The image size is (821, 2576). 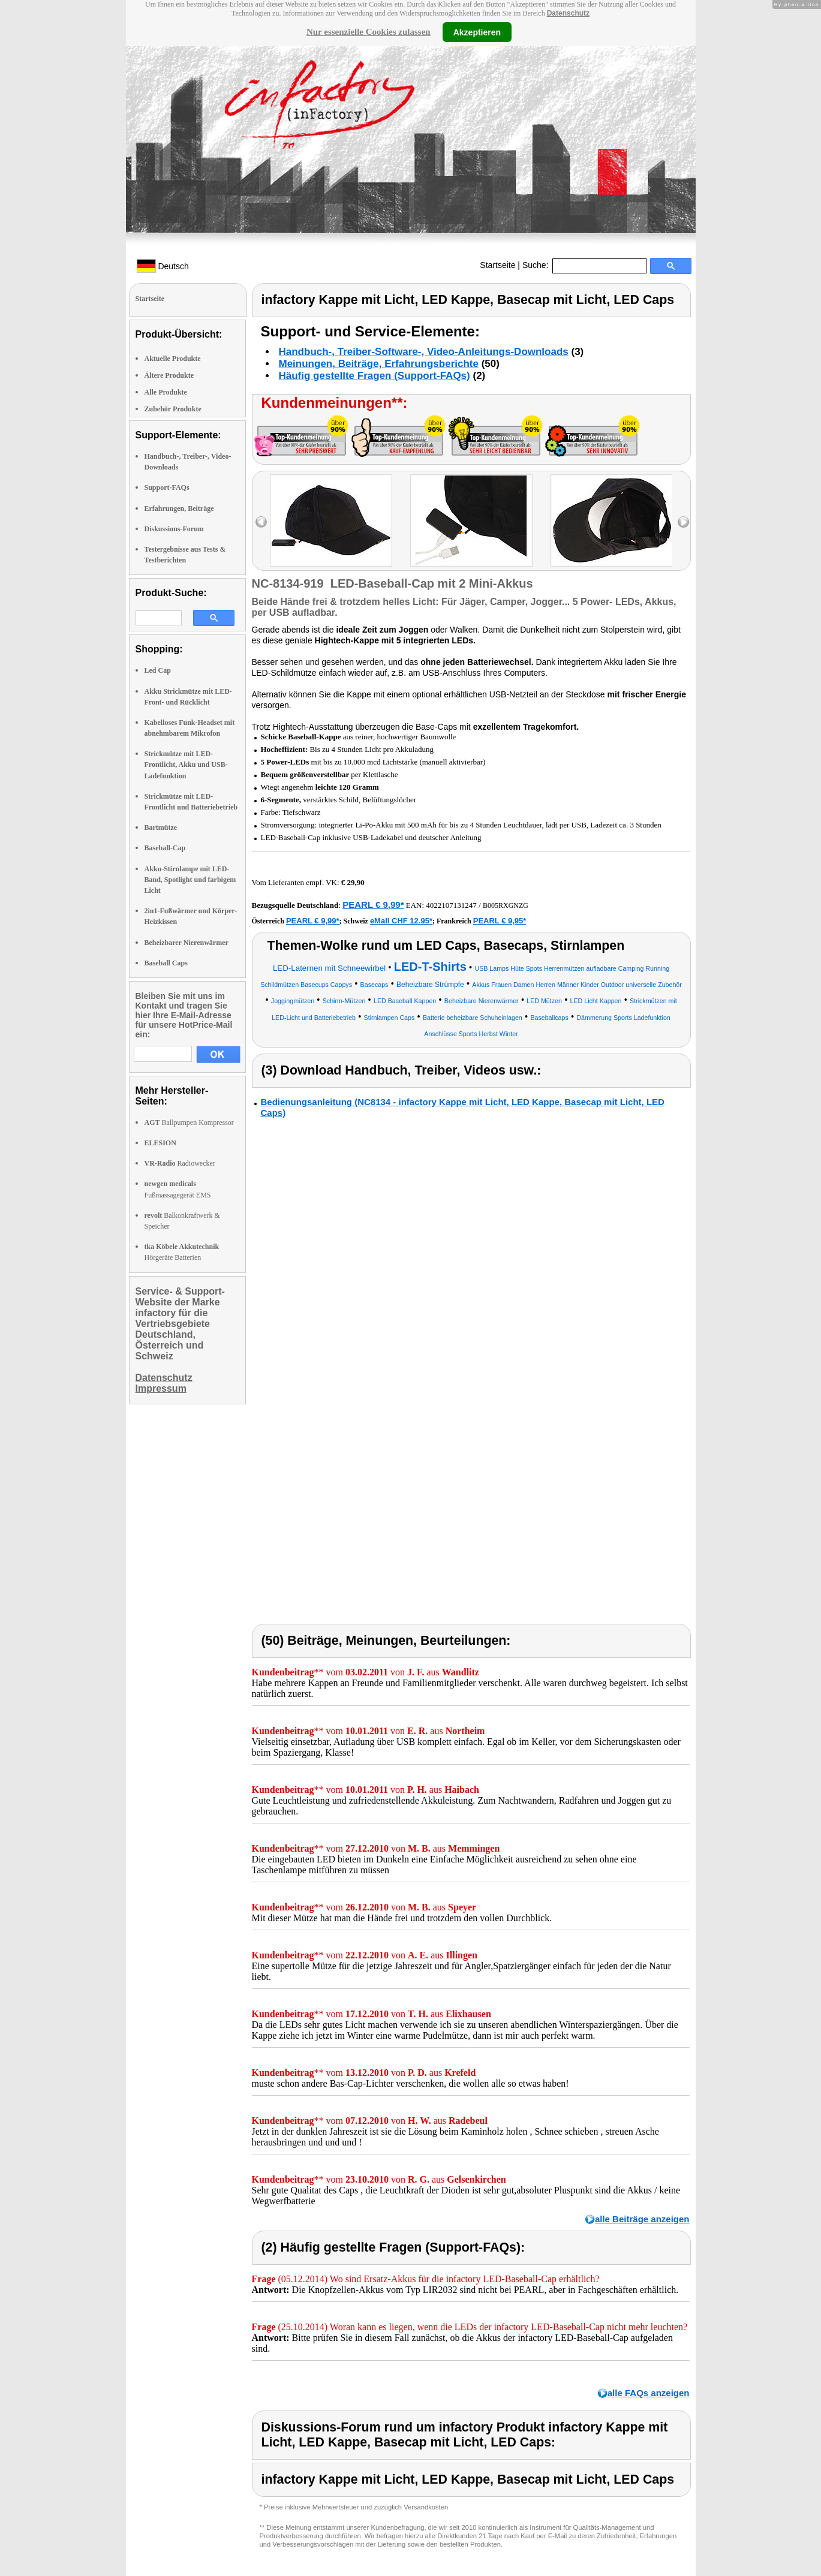 What do you see at coordinates (186, 942) in the screenshot?
I see `Beheizbarer Nierenwärmer` at bounding box center [186, 942].